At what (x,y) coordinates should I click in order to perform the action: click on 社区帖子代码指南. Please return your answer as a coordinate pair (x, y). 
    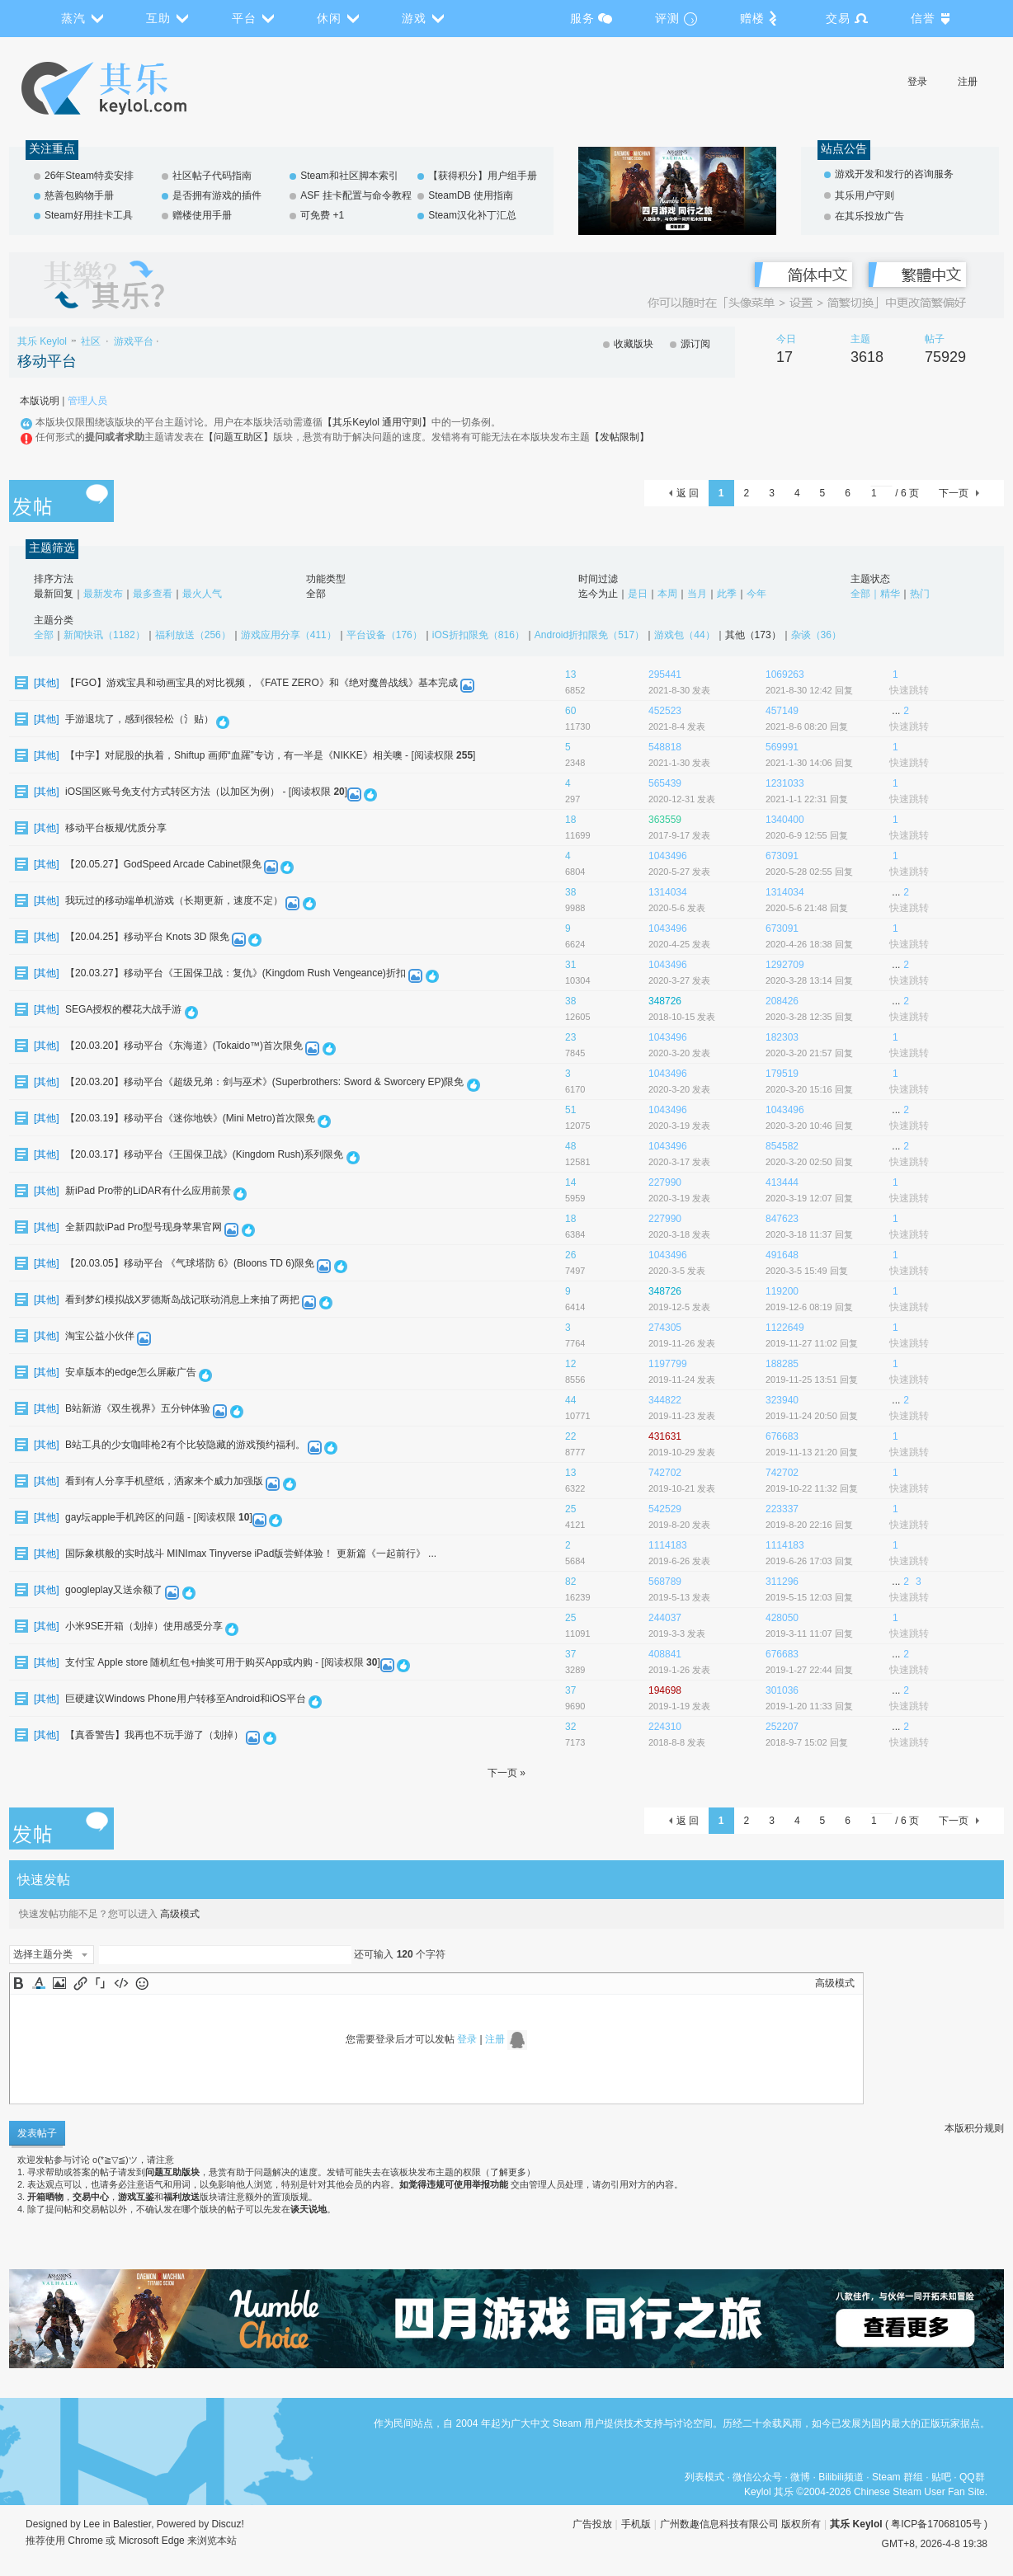
    Looking at the image, I should click on (212, 175).